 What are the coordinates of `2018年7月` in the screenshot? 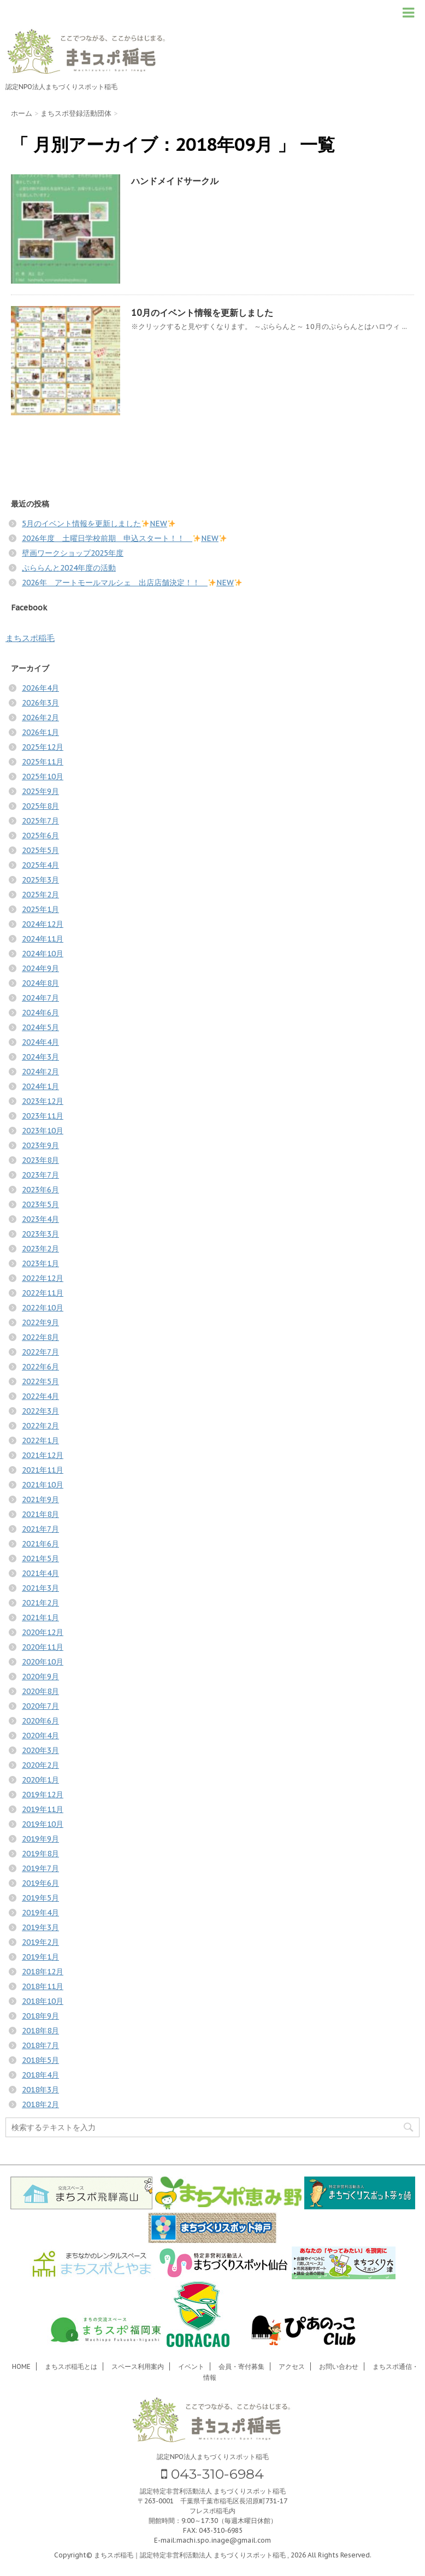 It's located at (40, 2045).